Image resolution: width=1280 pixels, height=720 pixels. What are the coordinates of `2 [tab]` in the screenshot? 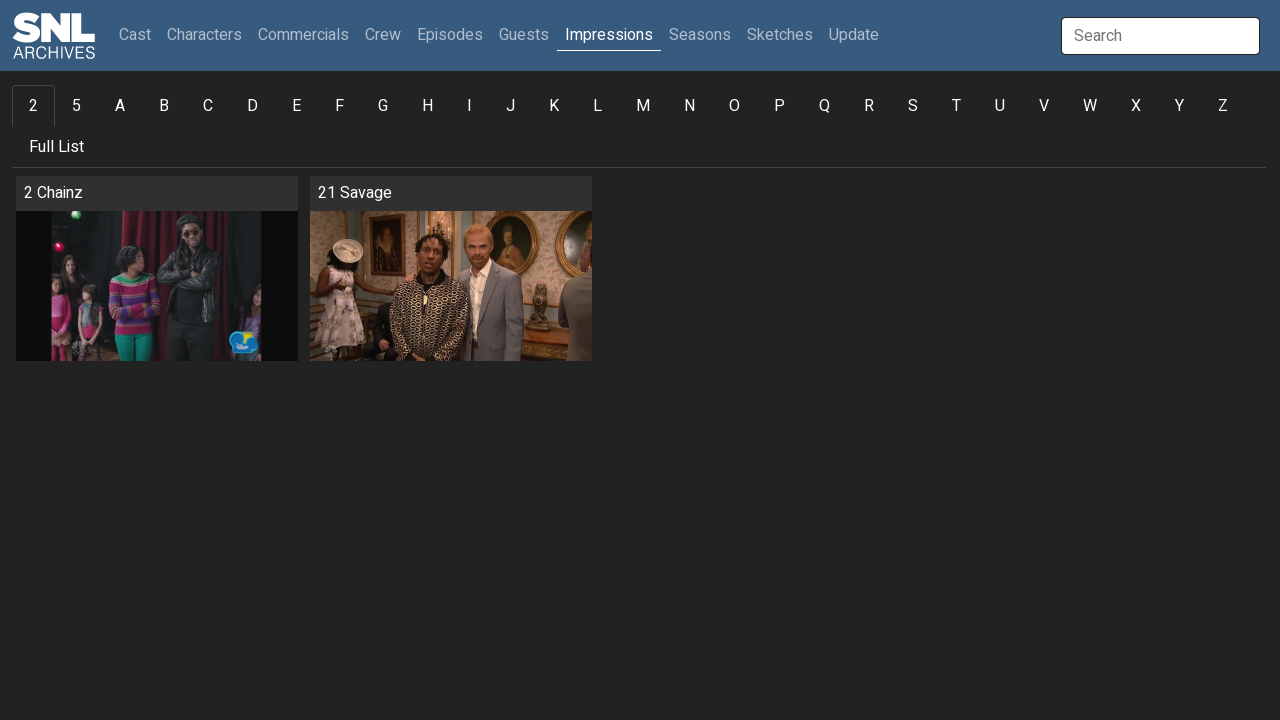 It's located at (33, 106).